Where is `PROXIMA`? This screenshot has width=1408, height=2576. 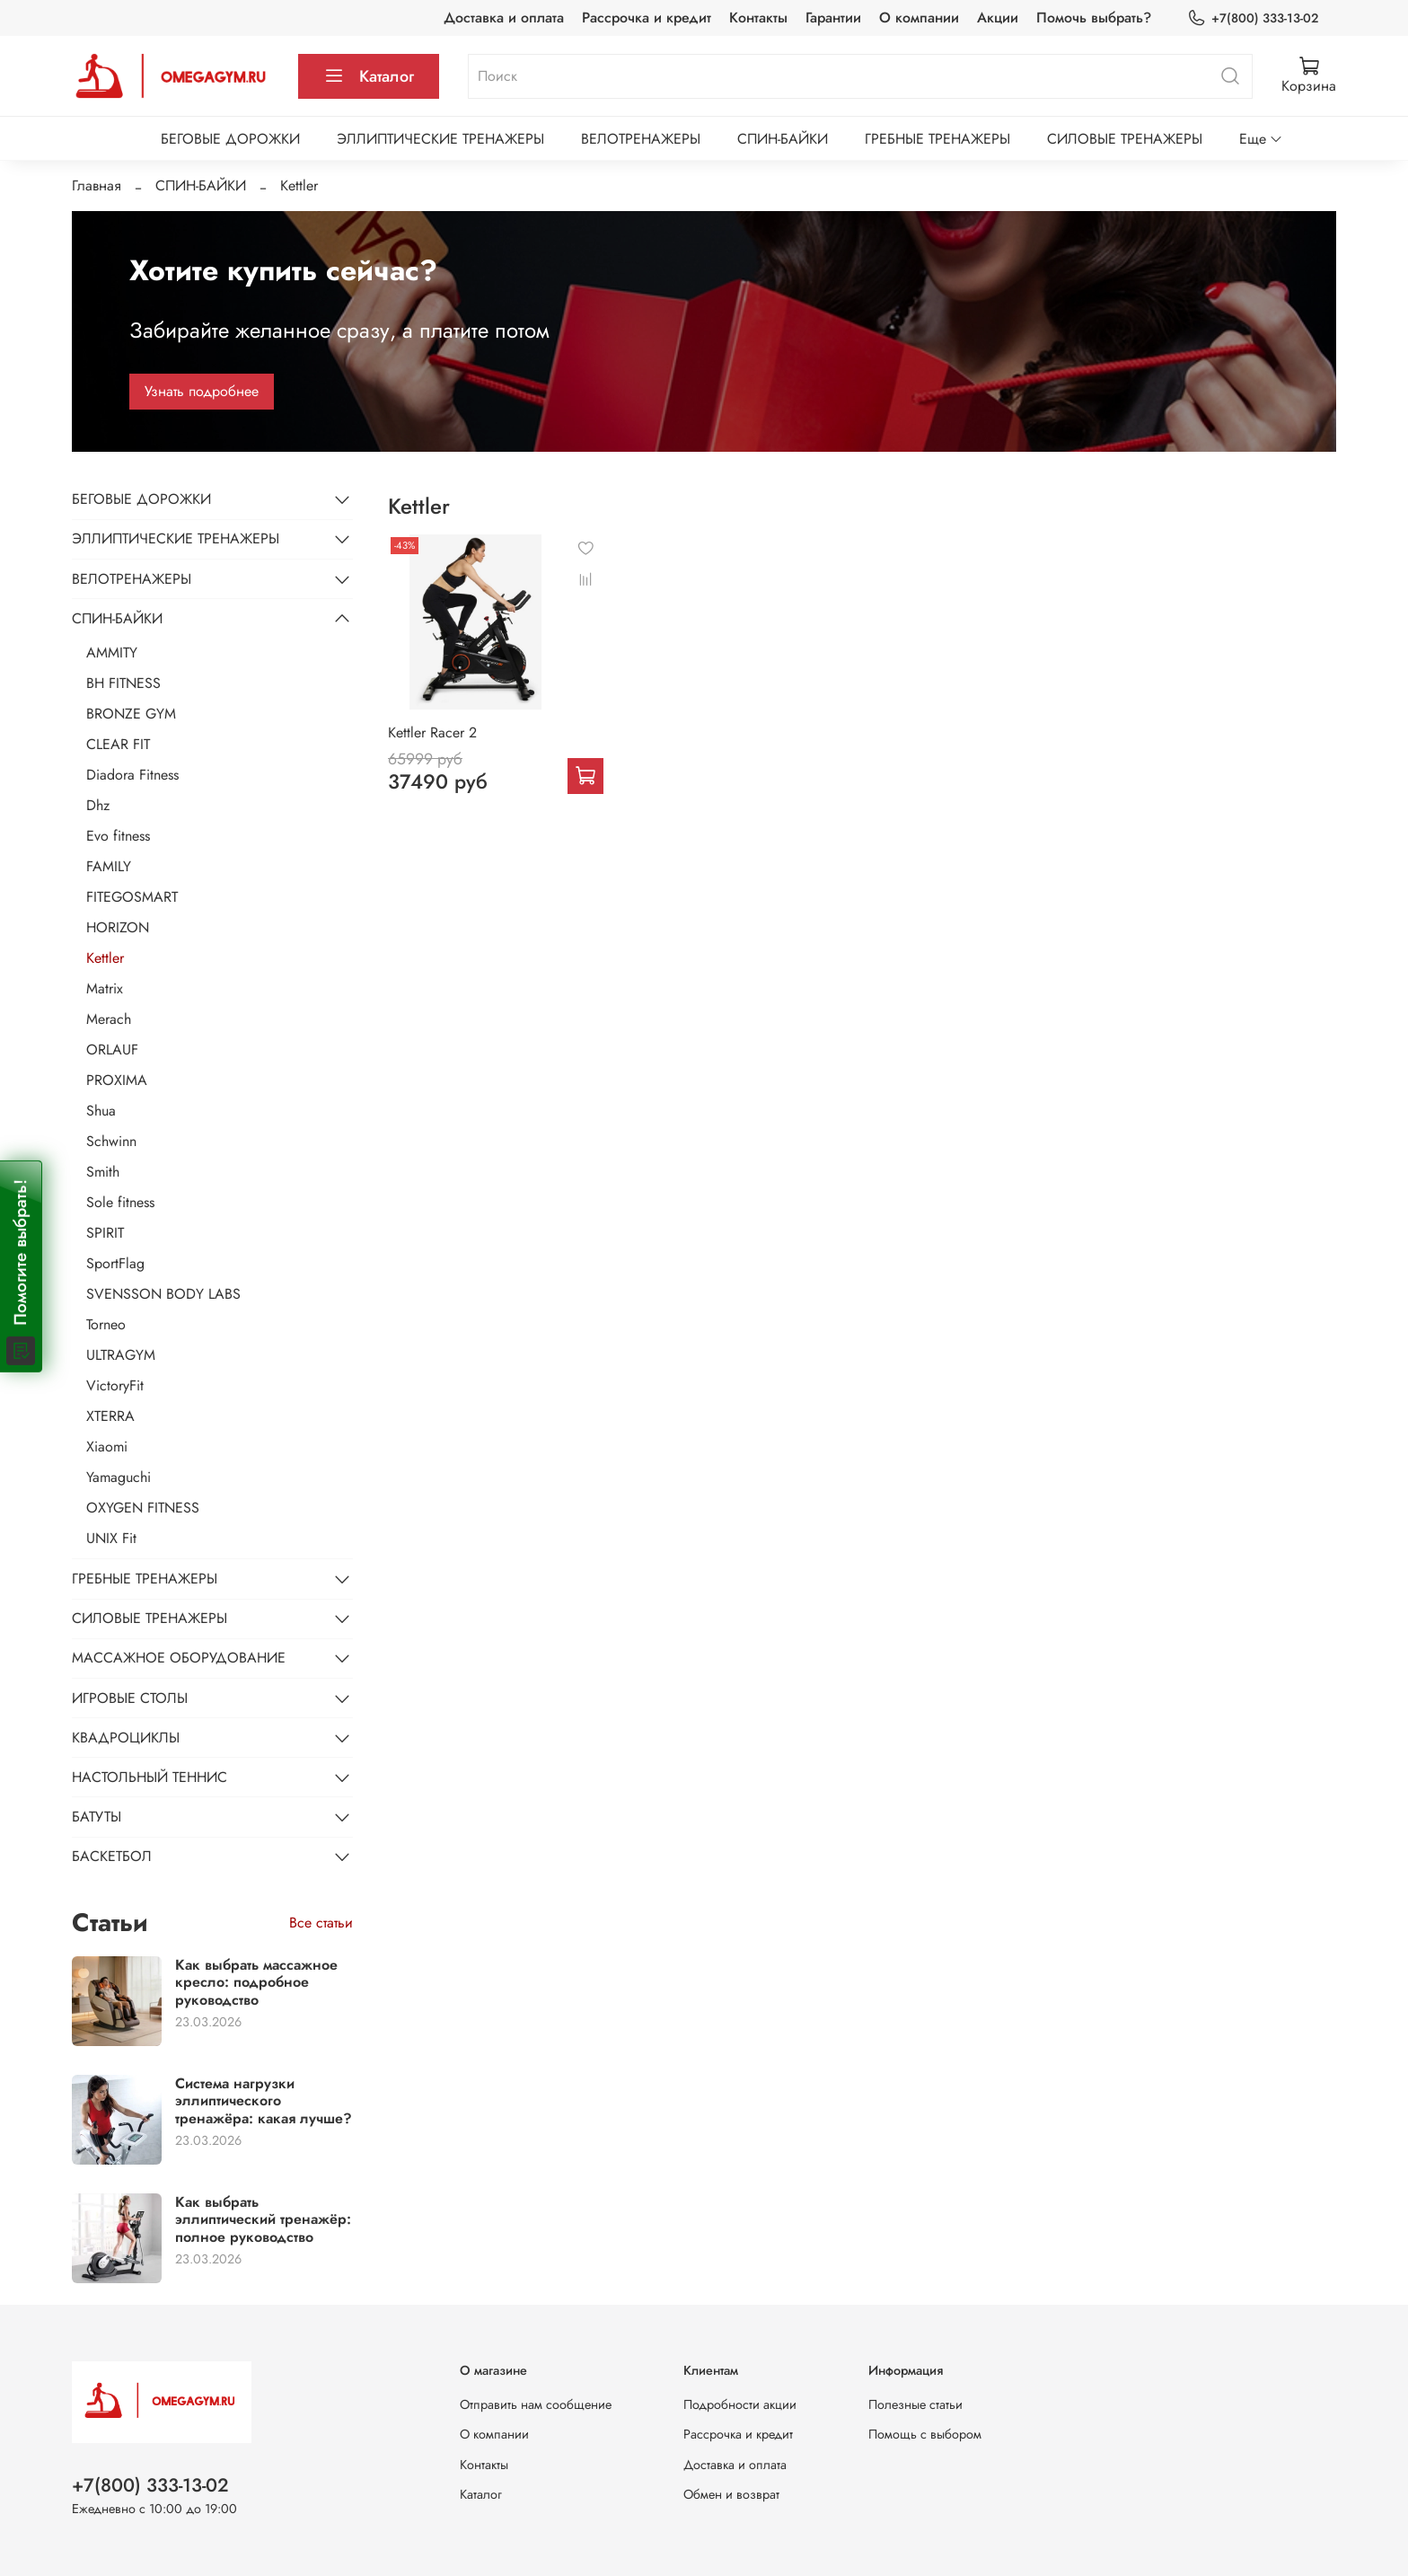 PROXIMA is located at coordinates (116, 1080).